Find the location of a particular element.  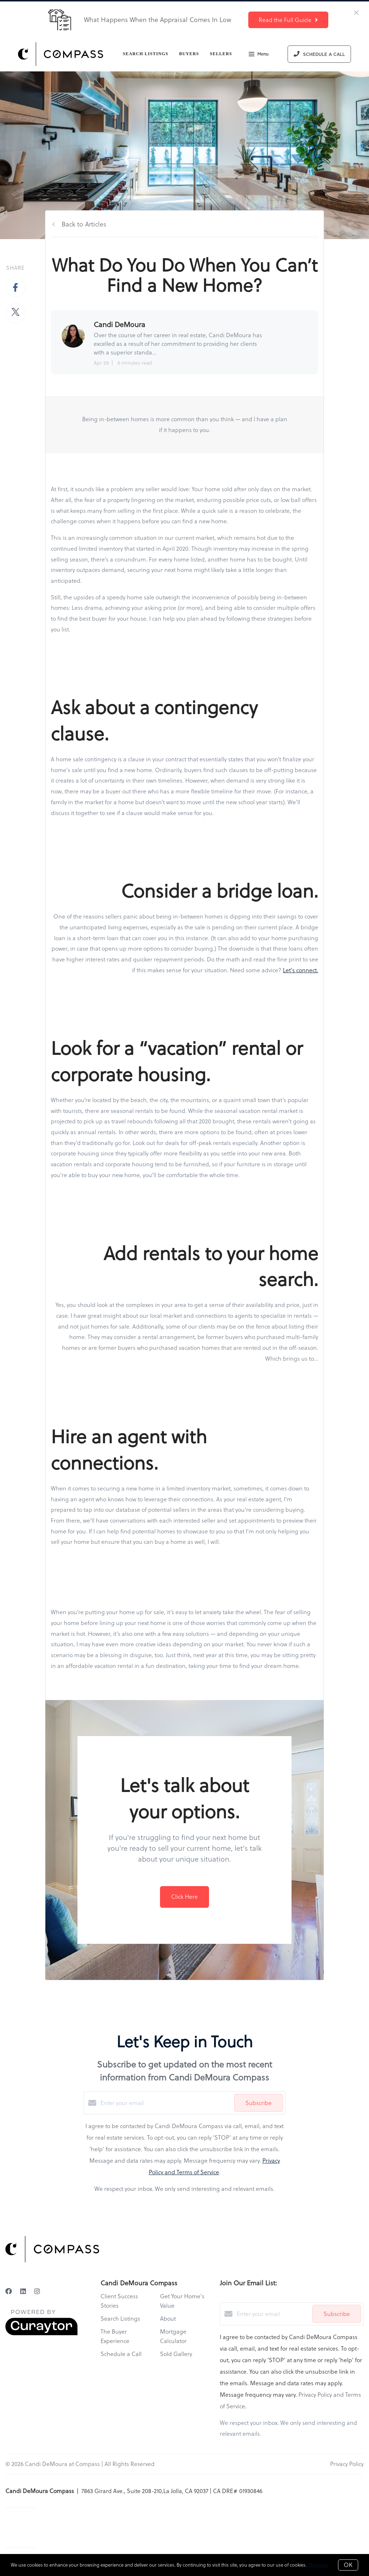

Menu is located at coordinates (258, 55).